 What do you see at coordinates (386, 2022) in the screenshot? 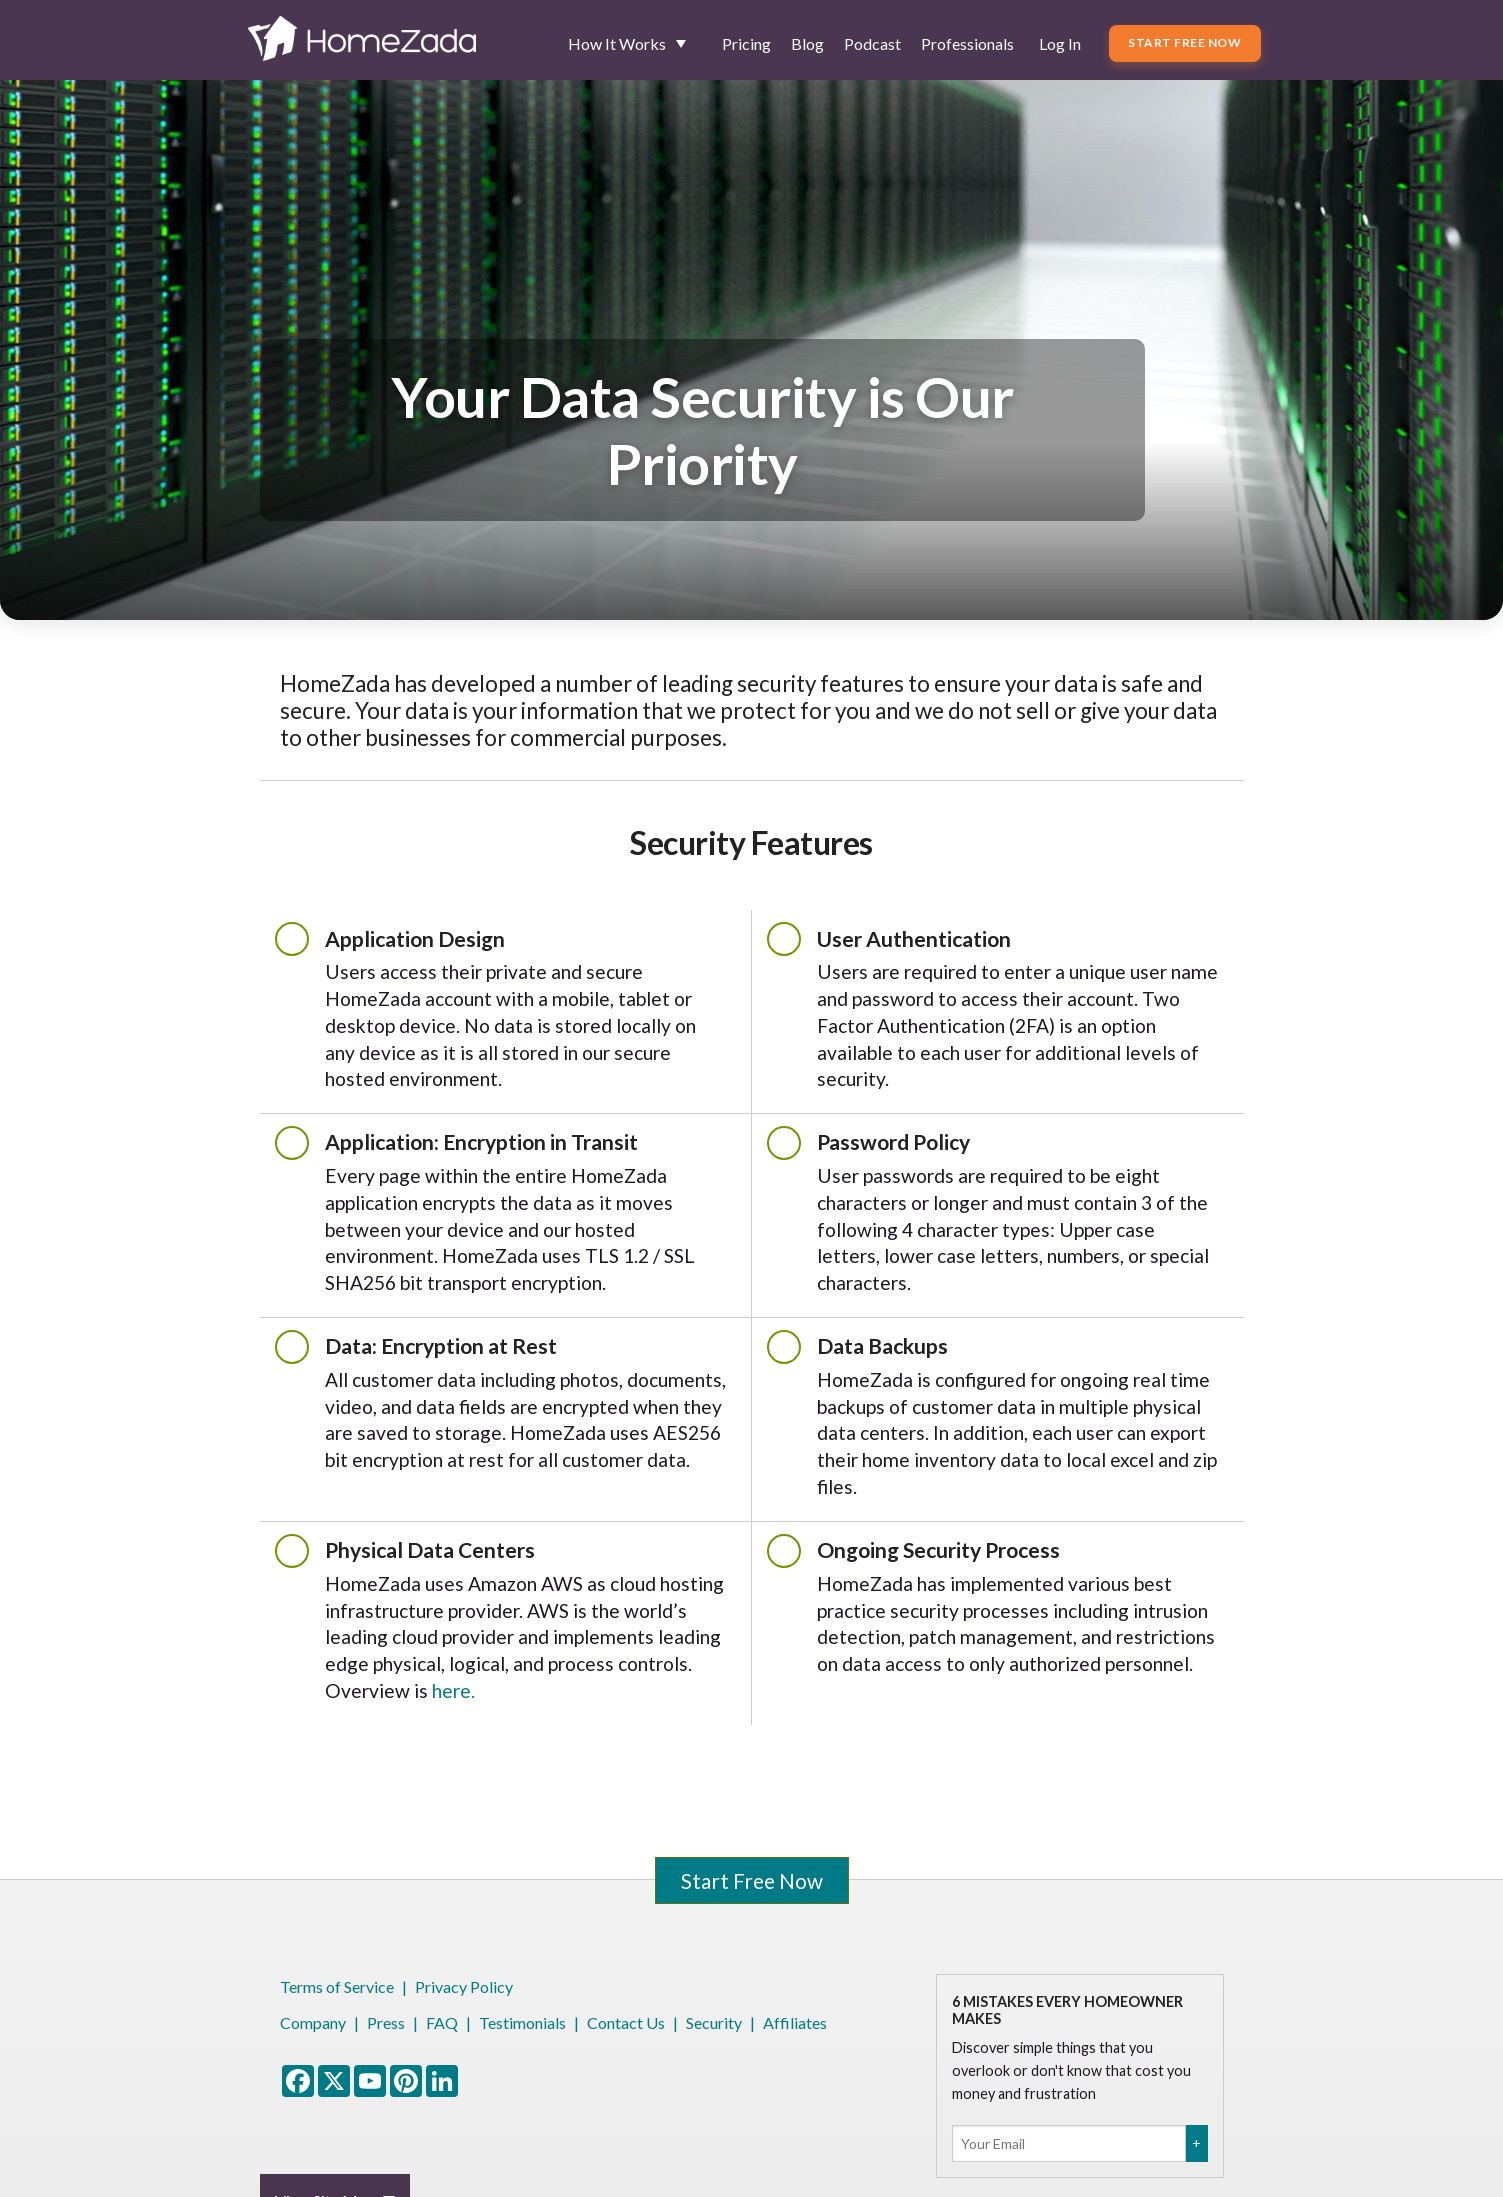
I see `Press` at bounding box center [386, 2022].